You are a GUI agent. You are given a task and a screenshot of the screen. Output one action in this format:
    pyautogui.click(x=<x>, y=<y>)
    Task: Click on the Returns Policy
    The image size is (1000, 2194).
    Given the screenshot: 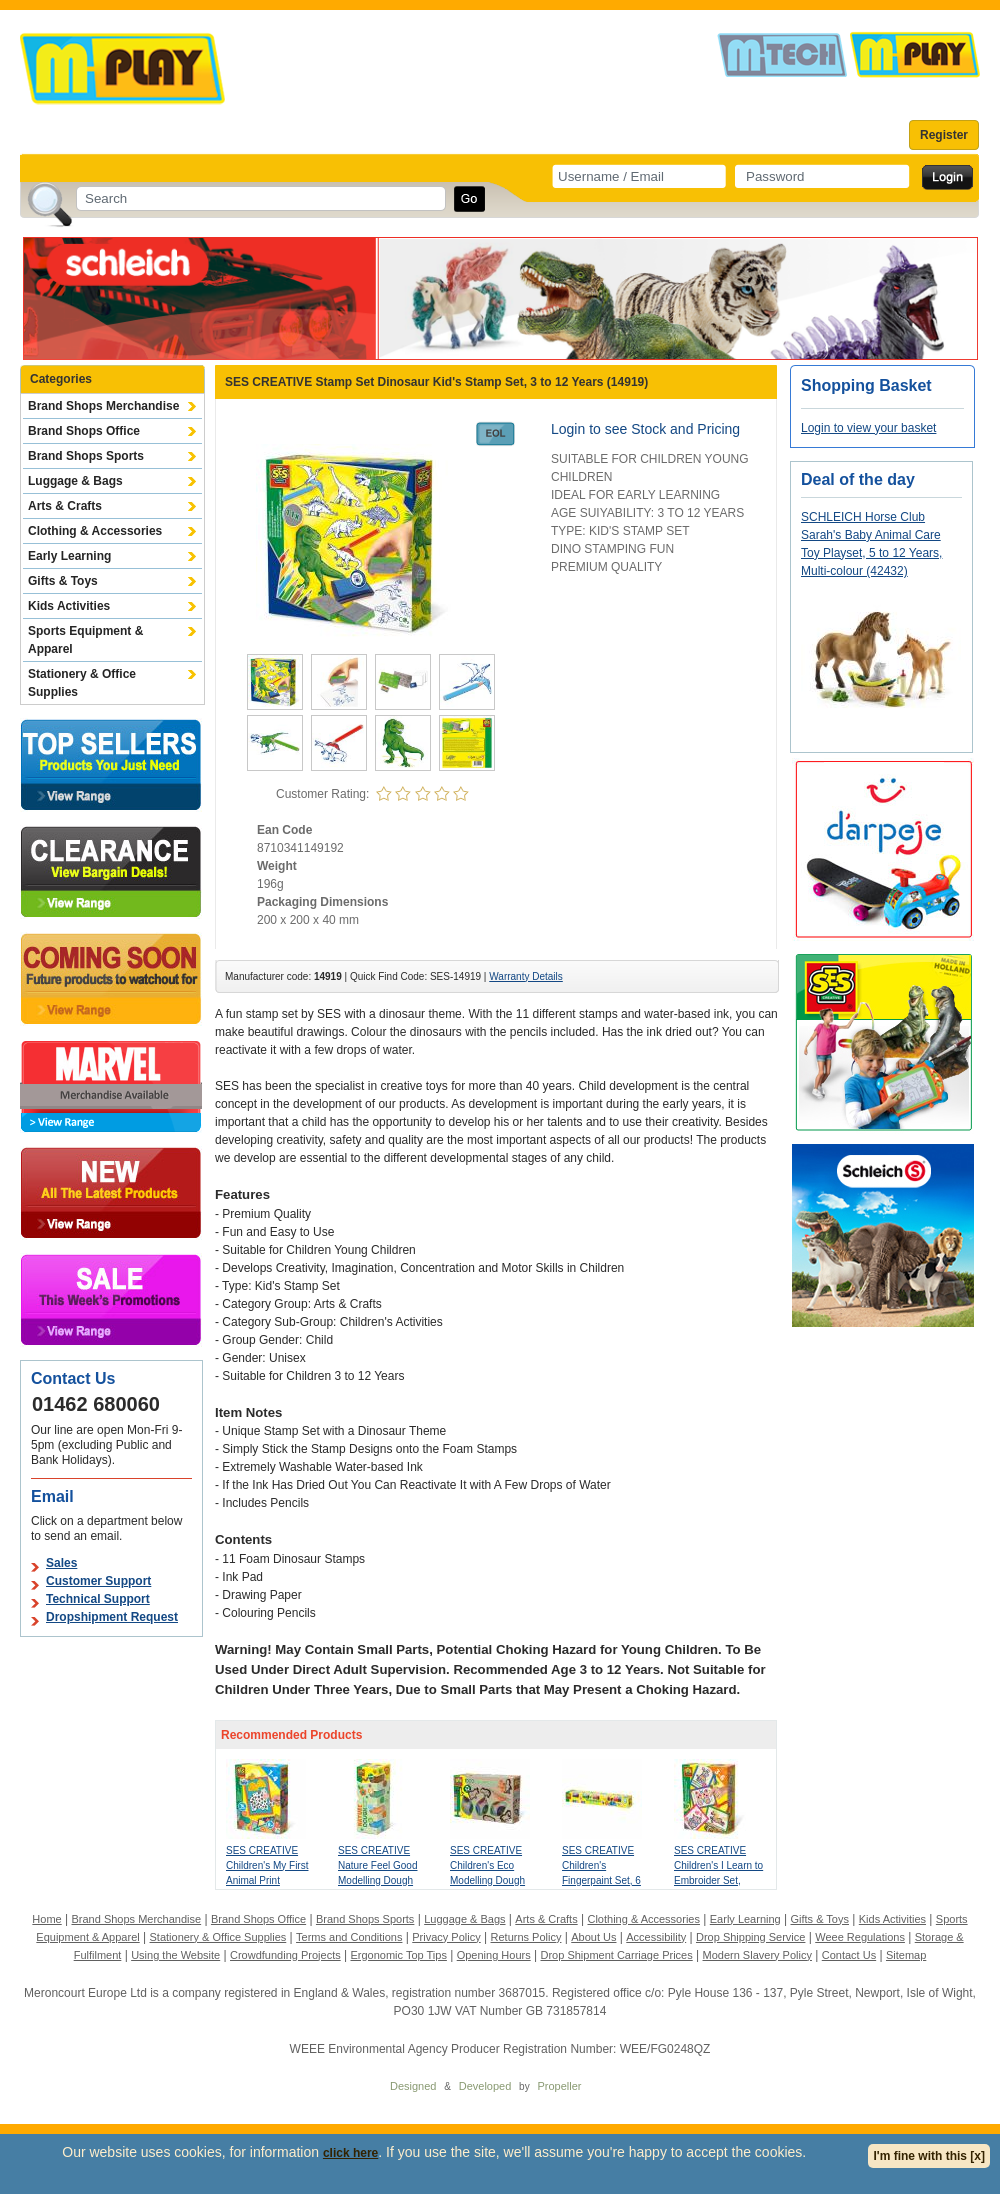 What is the action you would take?
    pyautogui.click(x=526, y=1937)
    